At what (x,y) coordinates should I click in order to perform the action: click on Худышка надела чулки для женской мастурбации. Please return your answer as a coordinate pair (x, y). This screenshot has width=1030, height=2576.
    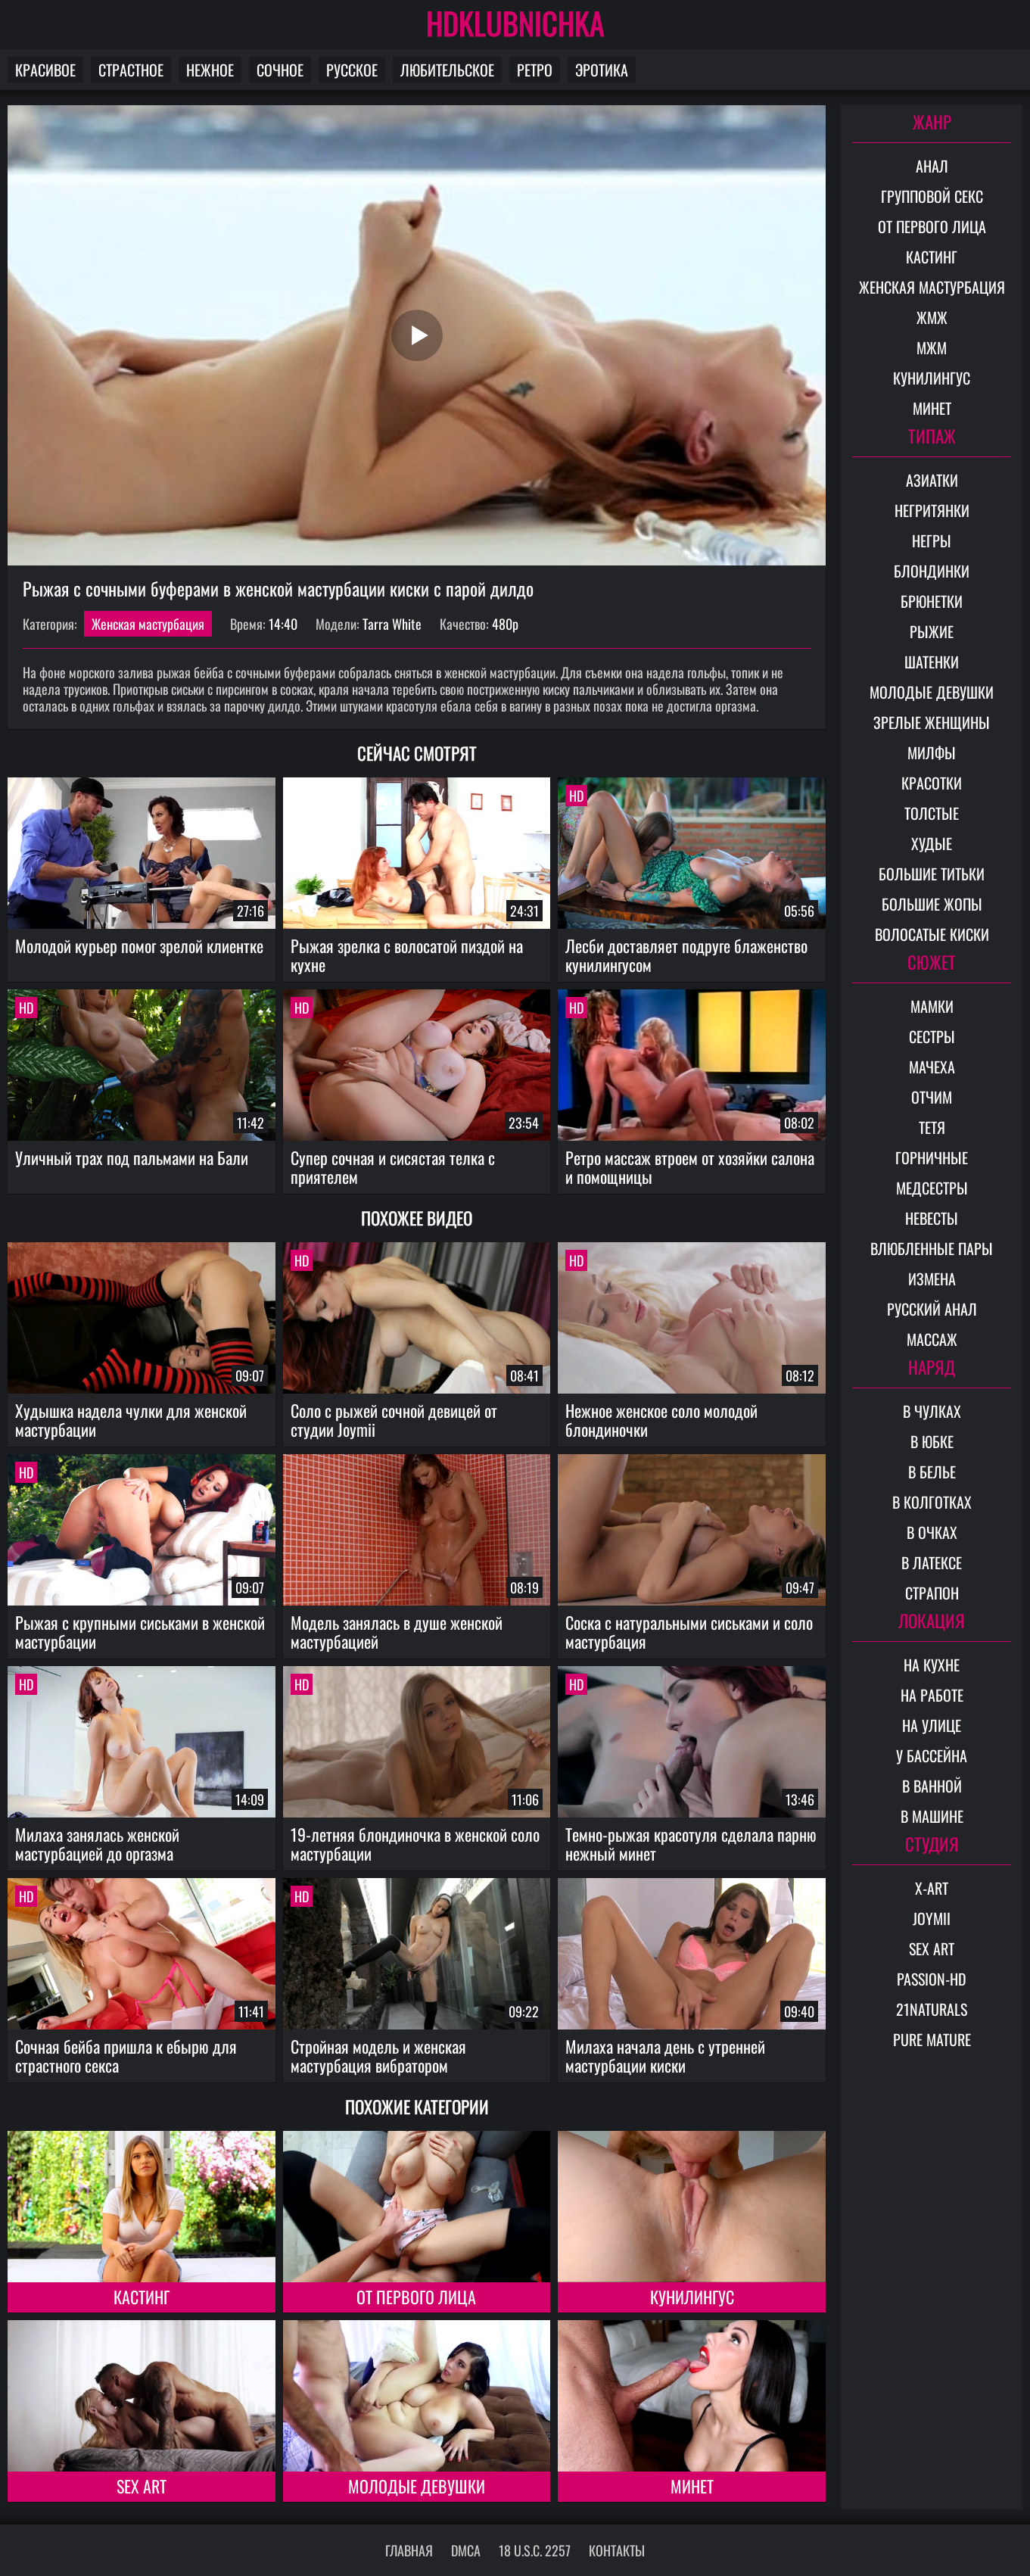
    Looking at the image, I should click on (131, 1419).